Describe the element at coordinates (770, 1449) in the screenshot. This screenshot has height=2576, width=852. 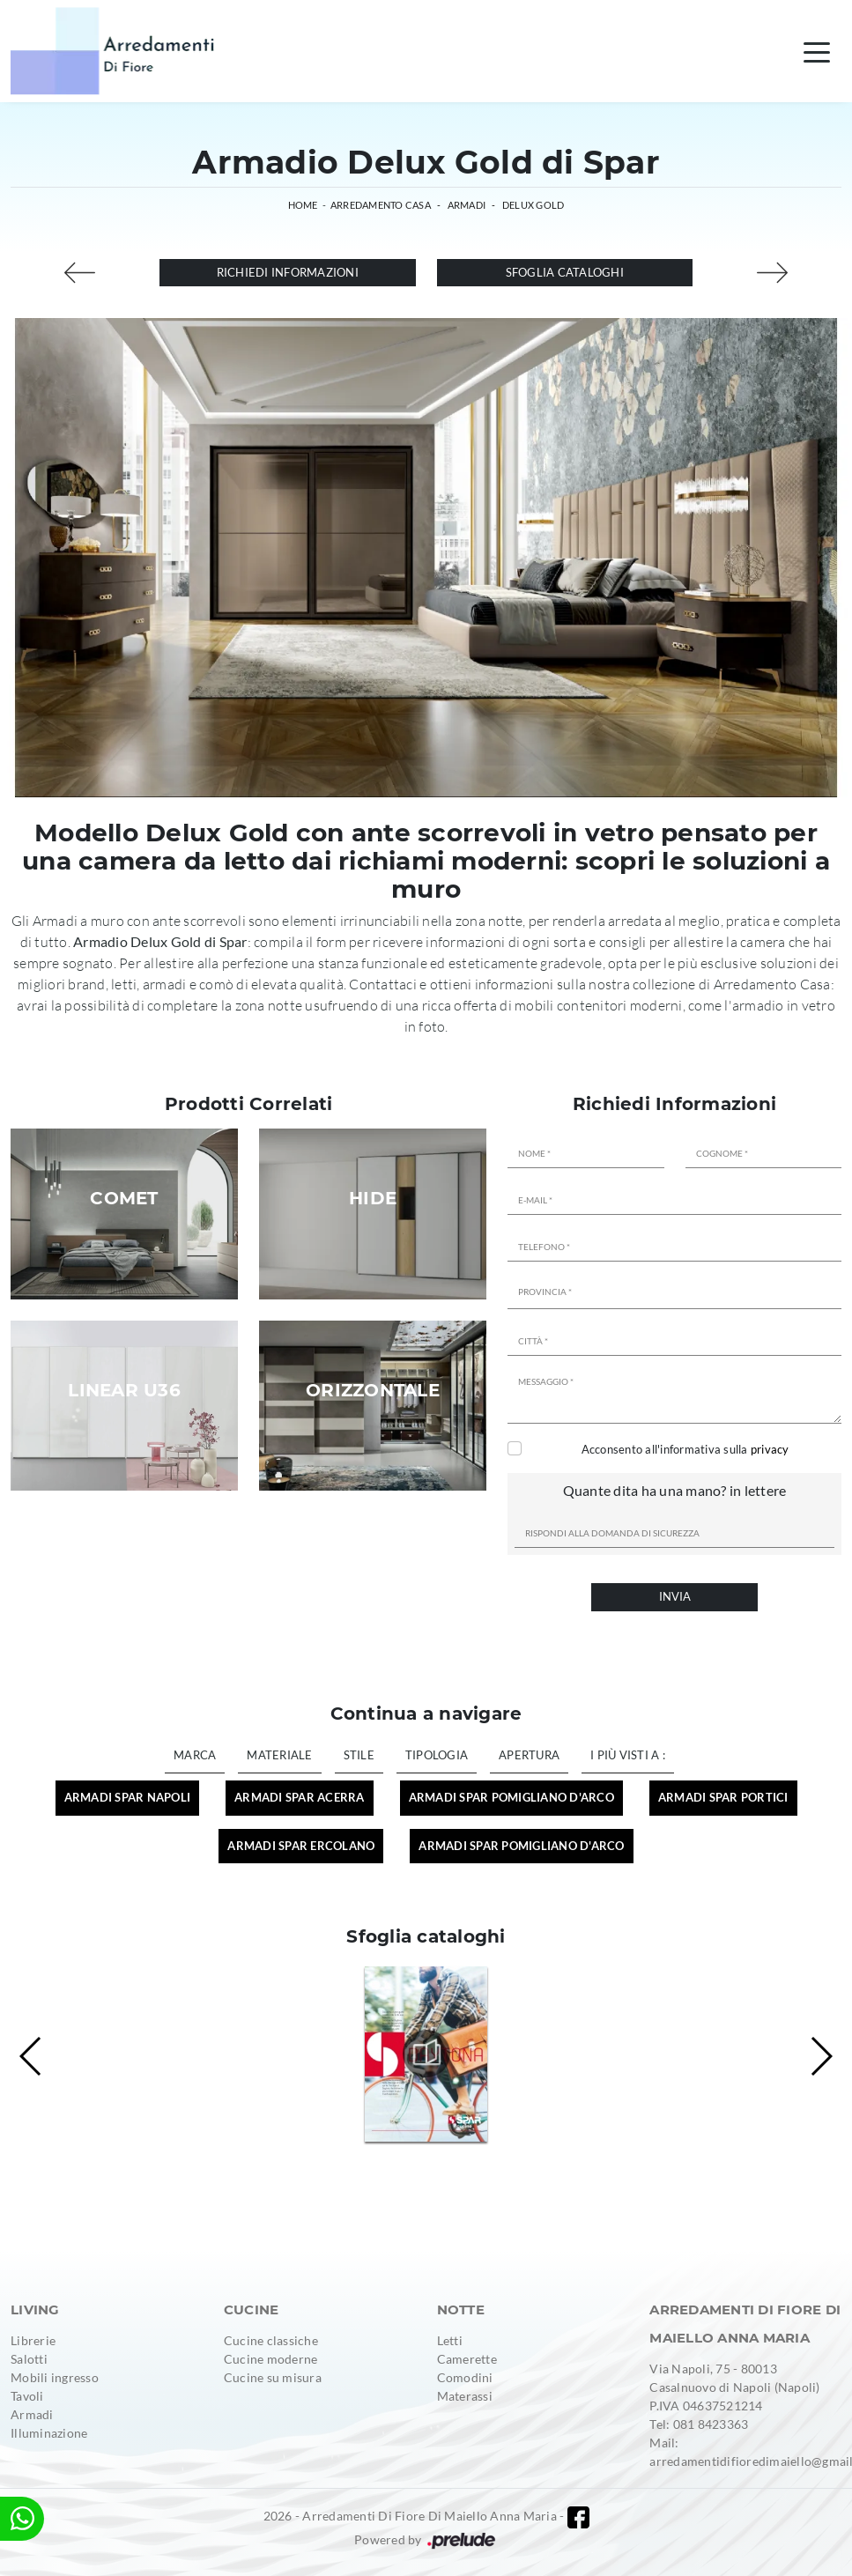
I see `privacy` at that location.